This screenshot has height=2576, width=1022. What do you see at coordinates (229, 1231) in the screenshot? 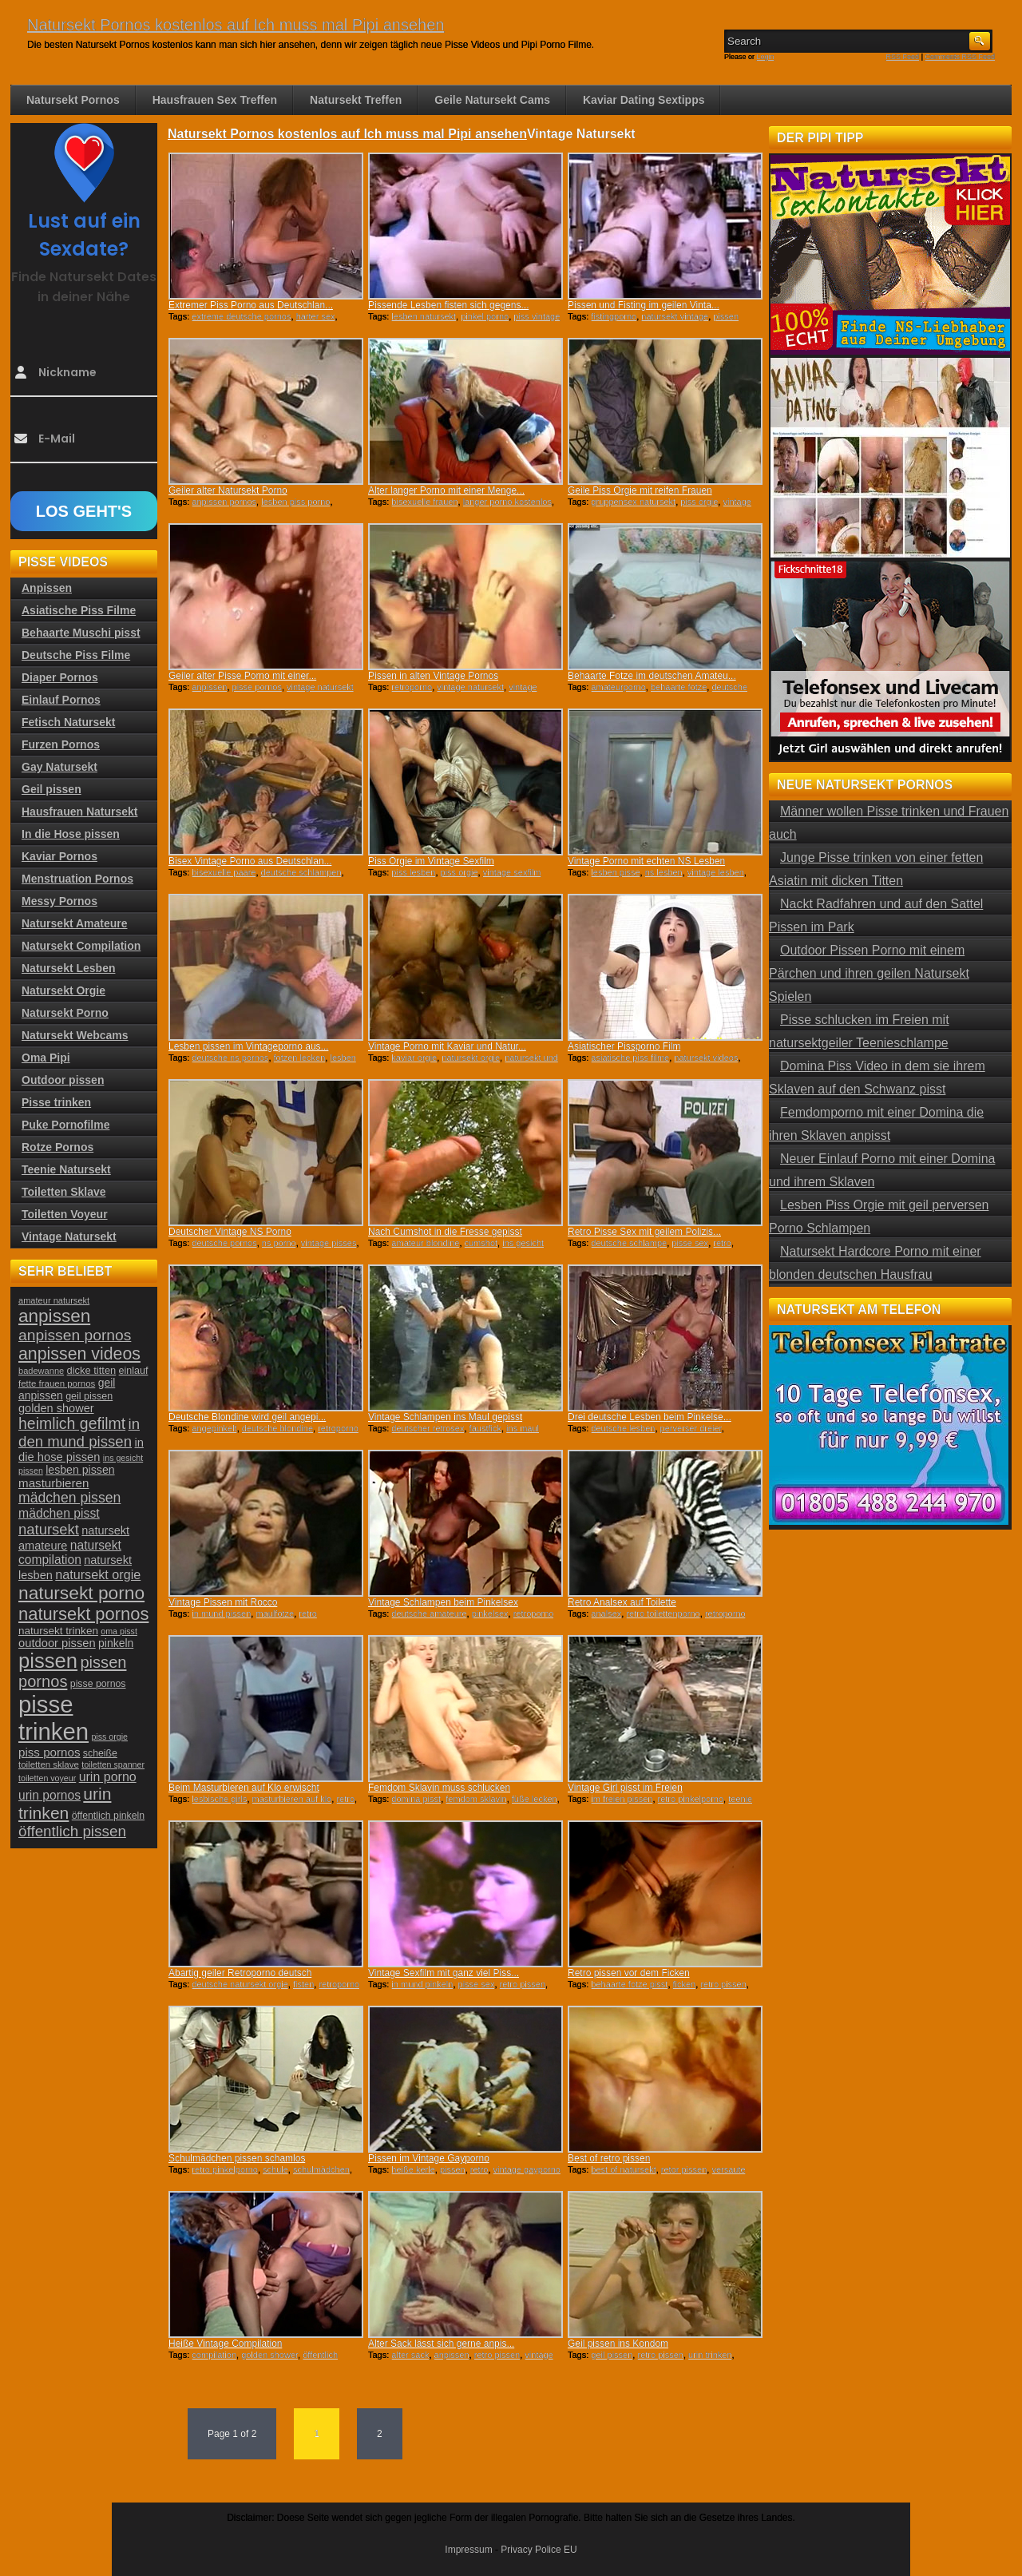
I see `Deutscher Vintage NS Porno` at bounding box center [229, 1231].